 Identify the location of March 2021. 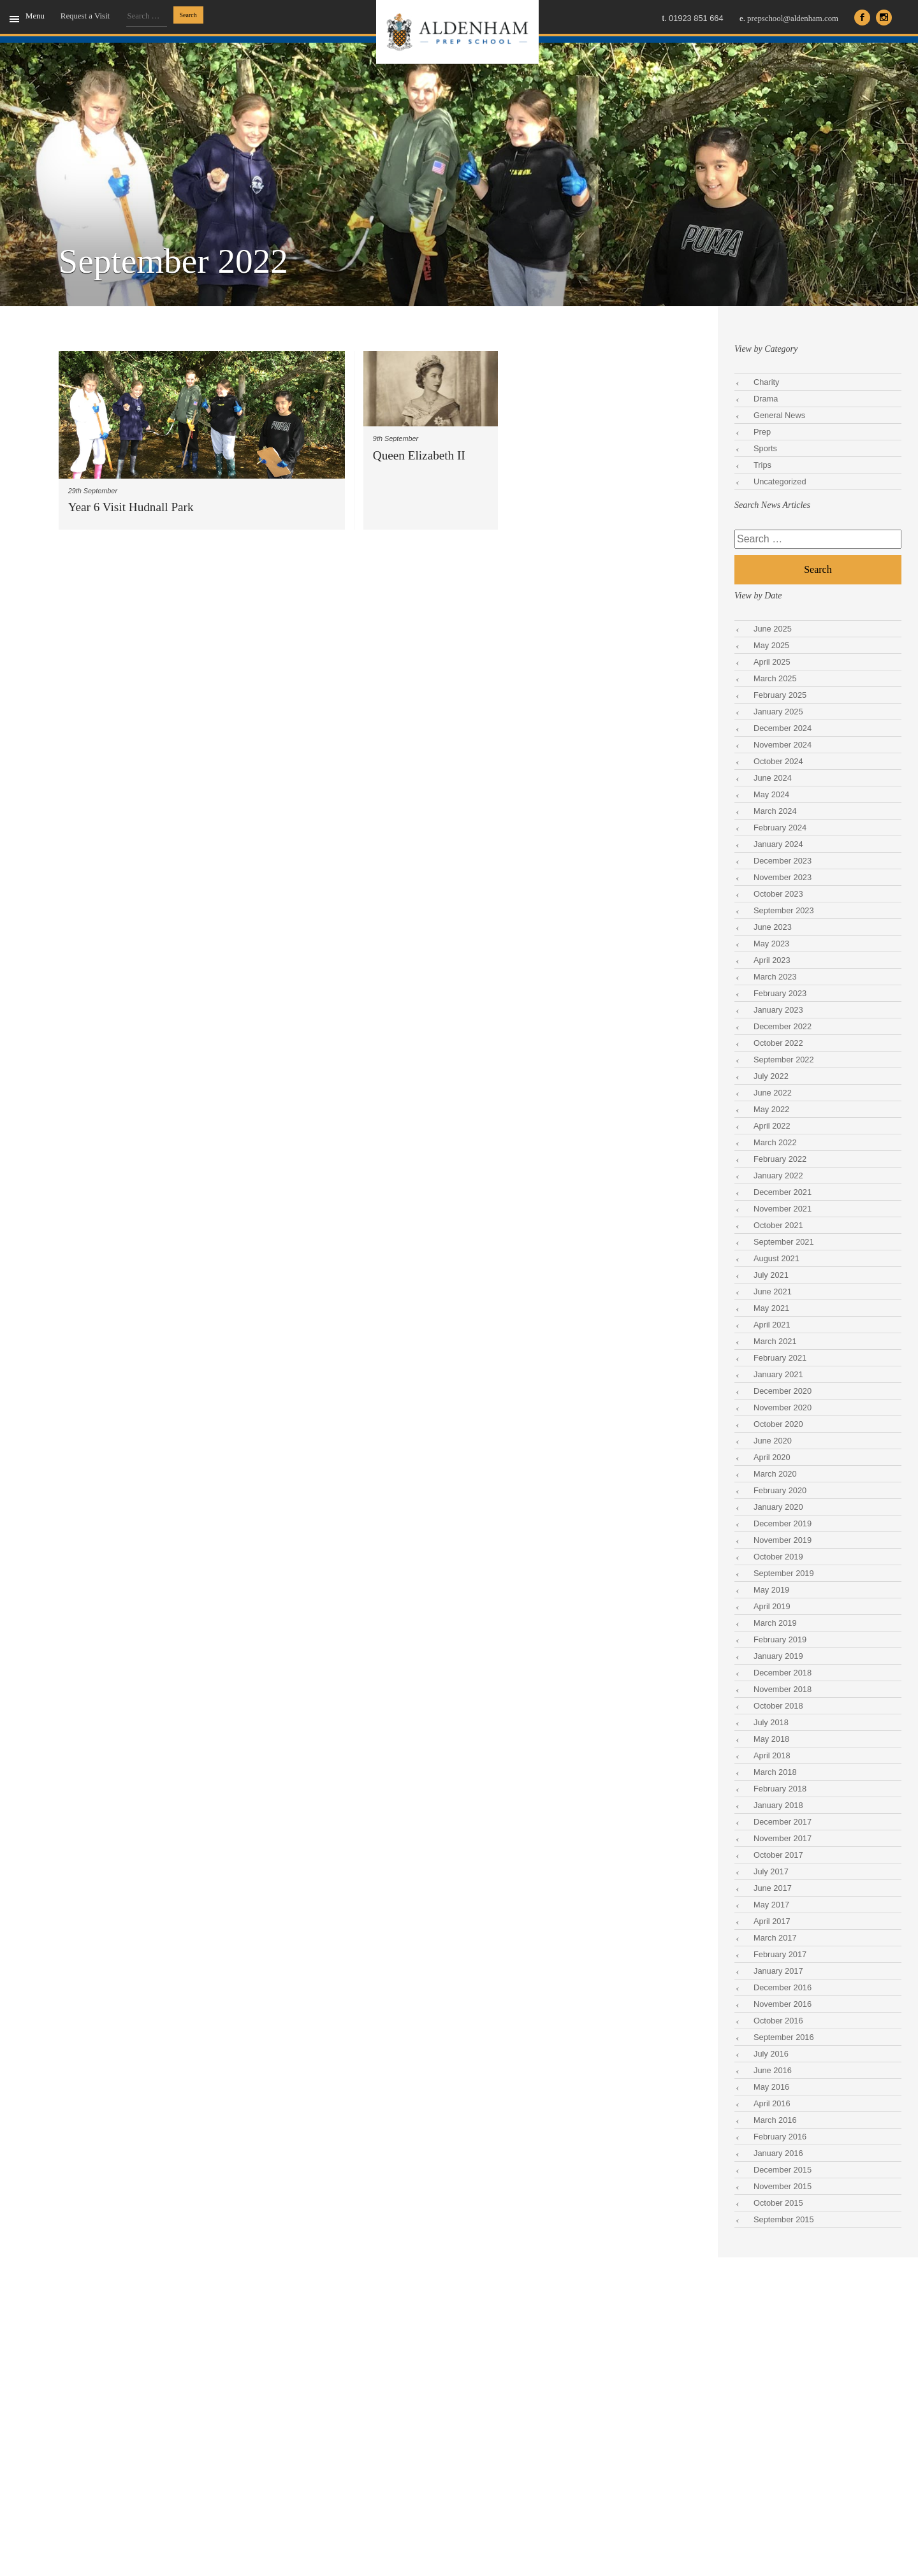
(775, 1341).